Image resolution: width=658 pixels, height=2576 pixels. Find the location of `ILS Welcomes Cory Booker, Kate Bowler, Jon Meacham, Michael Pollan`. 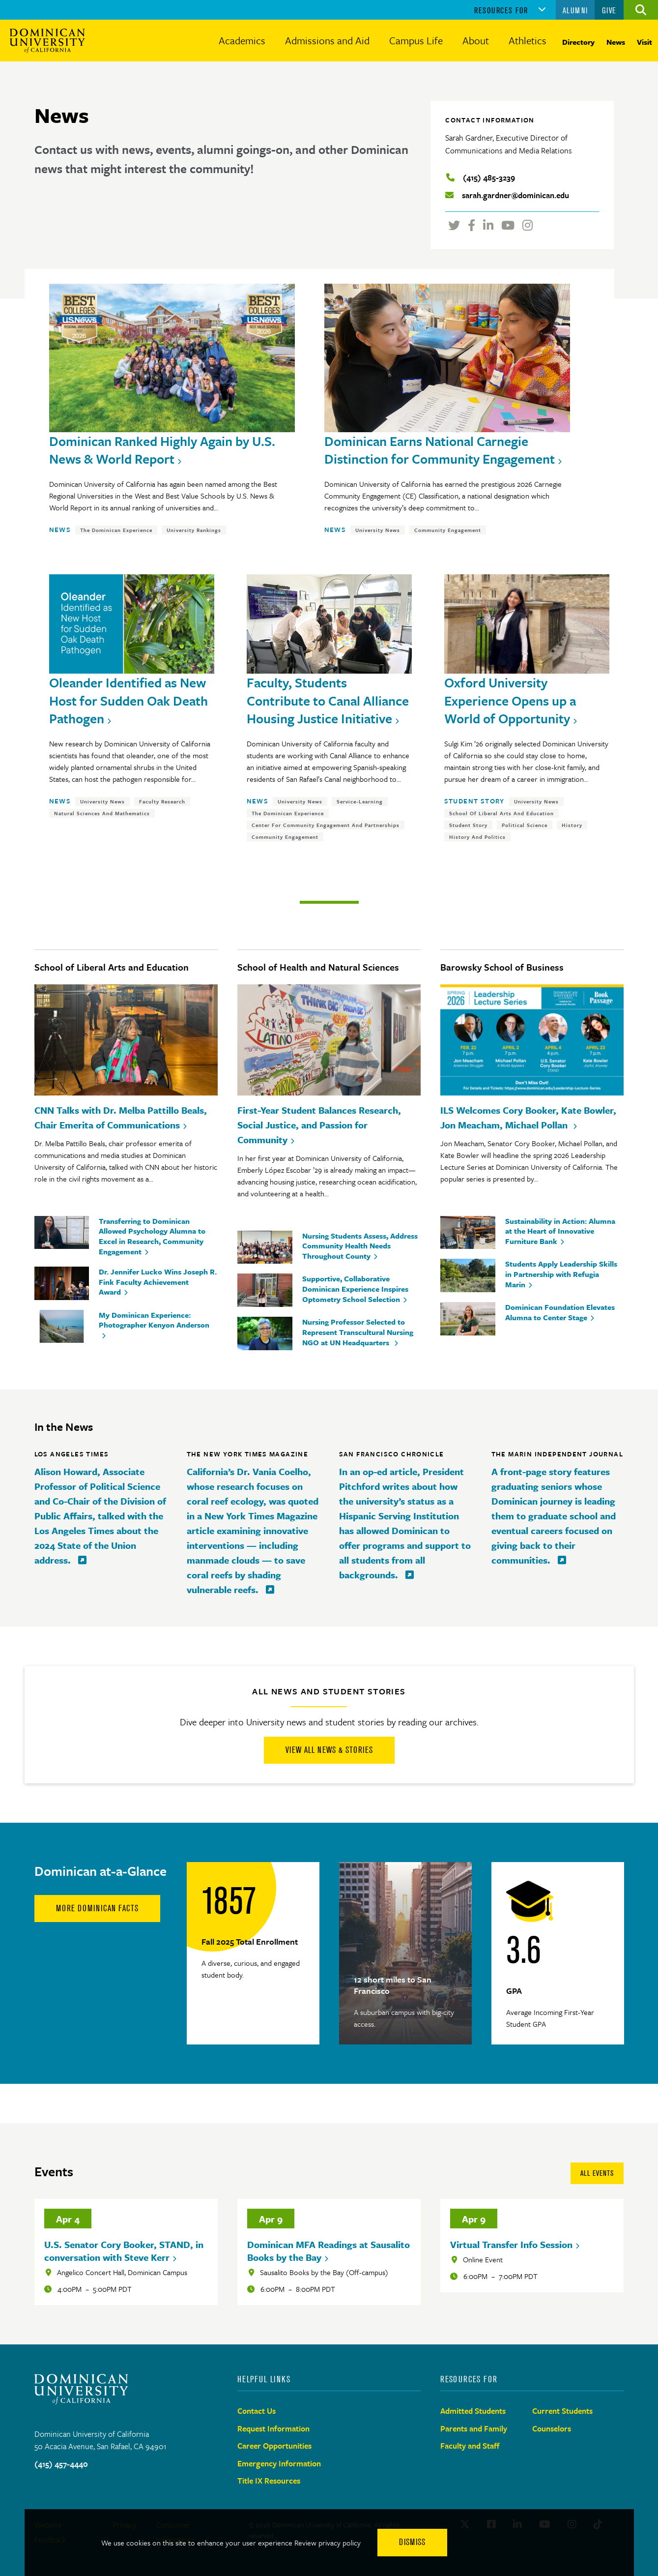

ILS Welcomes Cory Booker, Kate Bowler, Jon Meacham, Michael Pollan is located at coordinates (528, 1117).